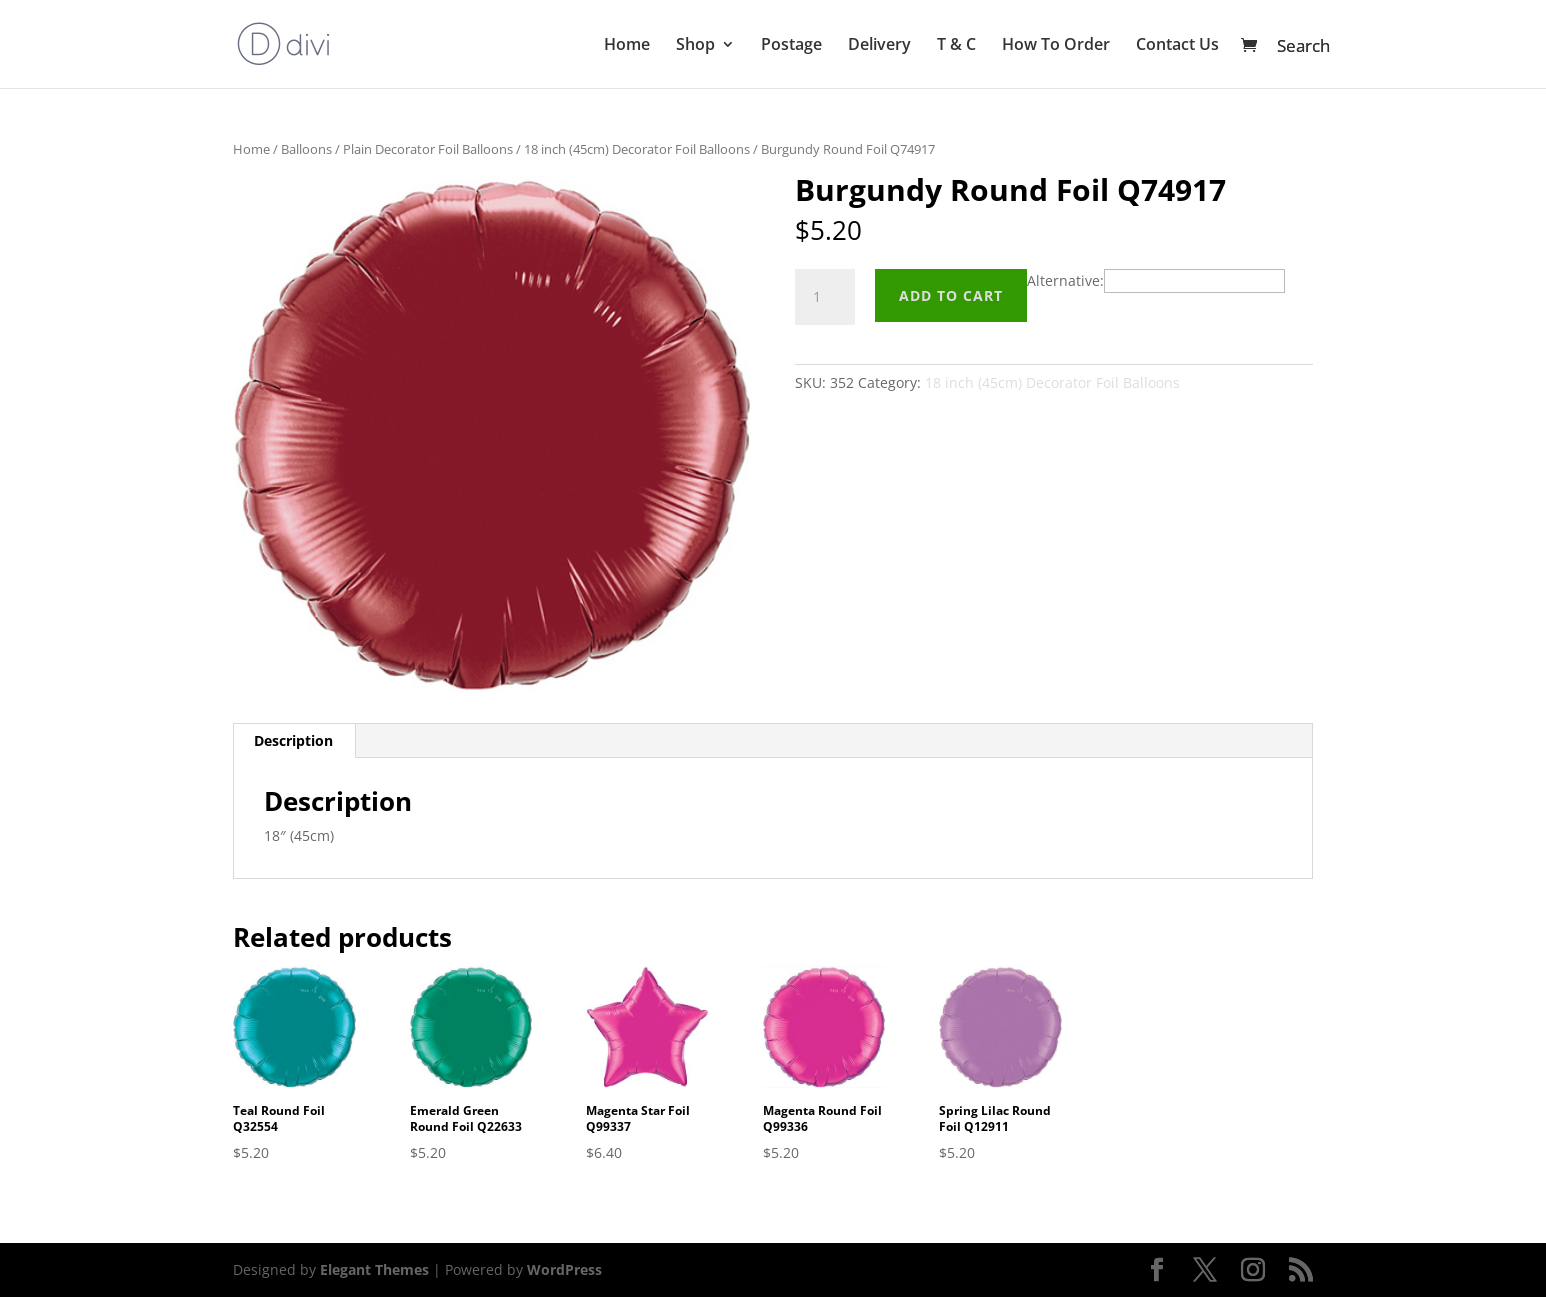  What do you see at coordinates (1065, 280) in the screenshot?
I see `Alternative:` at bounding box center [1065, 280].